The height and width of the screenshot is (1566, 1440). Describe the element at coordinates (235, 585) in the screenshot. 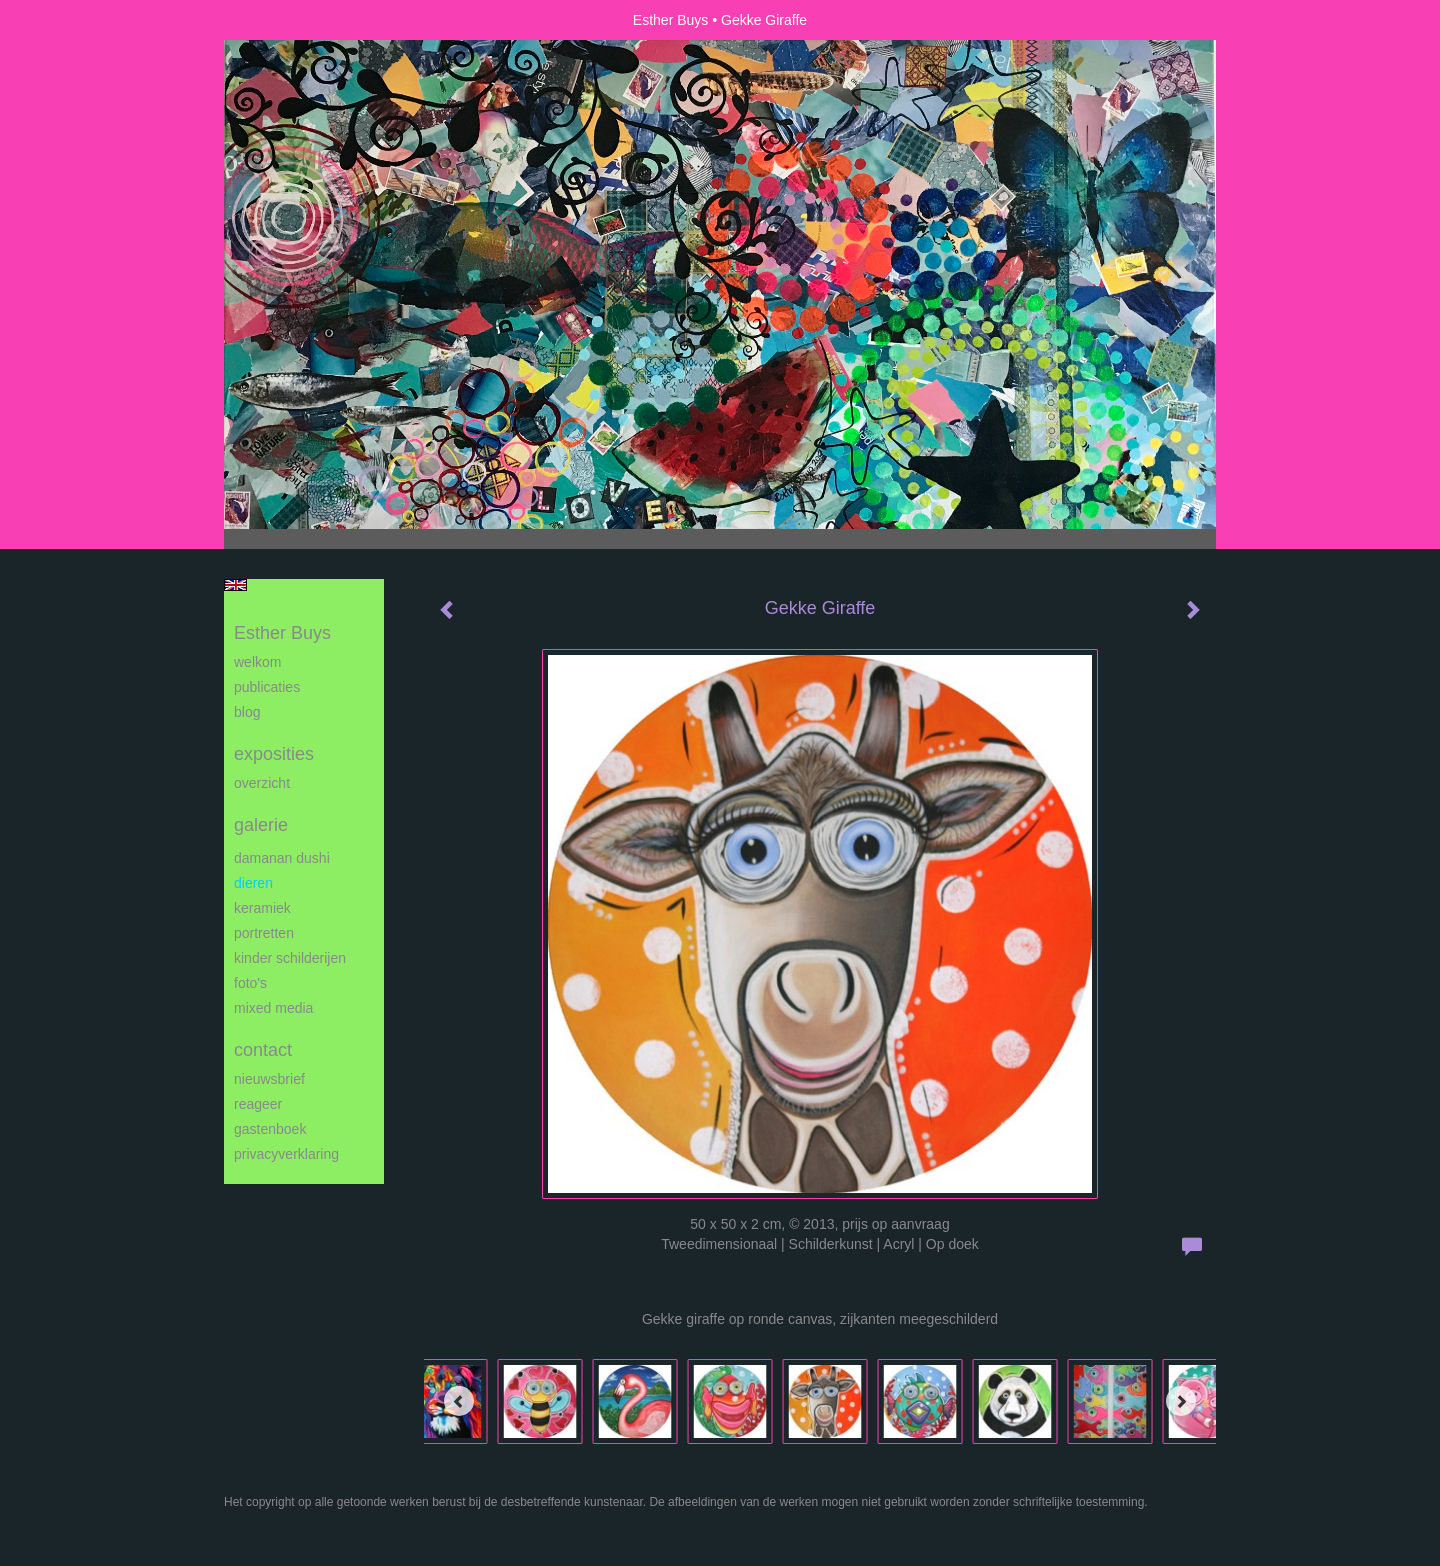

I see `English` at that location.